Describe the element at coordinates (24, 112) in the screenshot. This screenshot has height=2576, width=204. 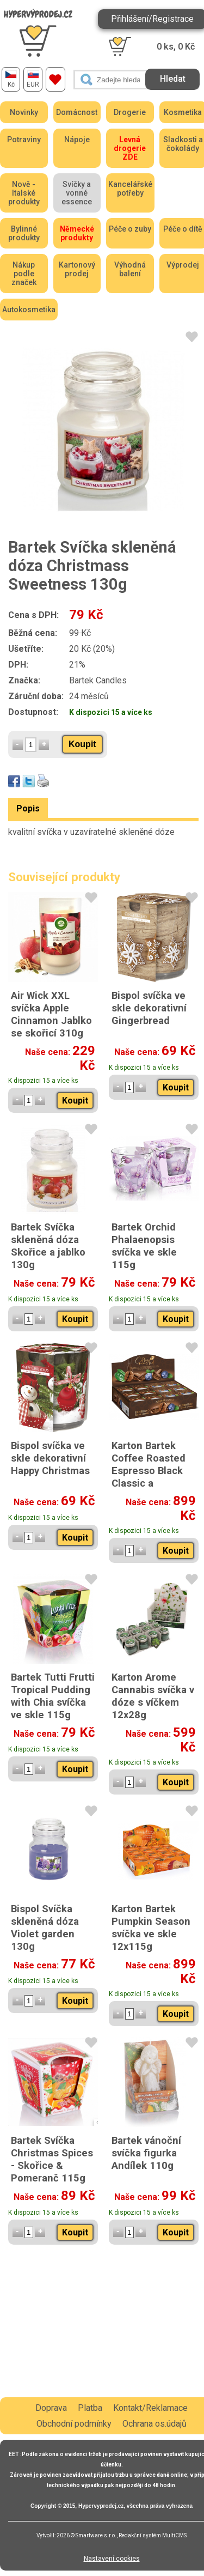
I see `Novinky` at that location.